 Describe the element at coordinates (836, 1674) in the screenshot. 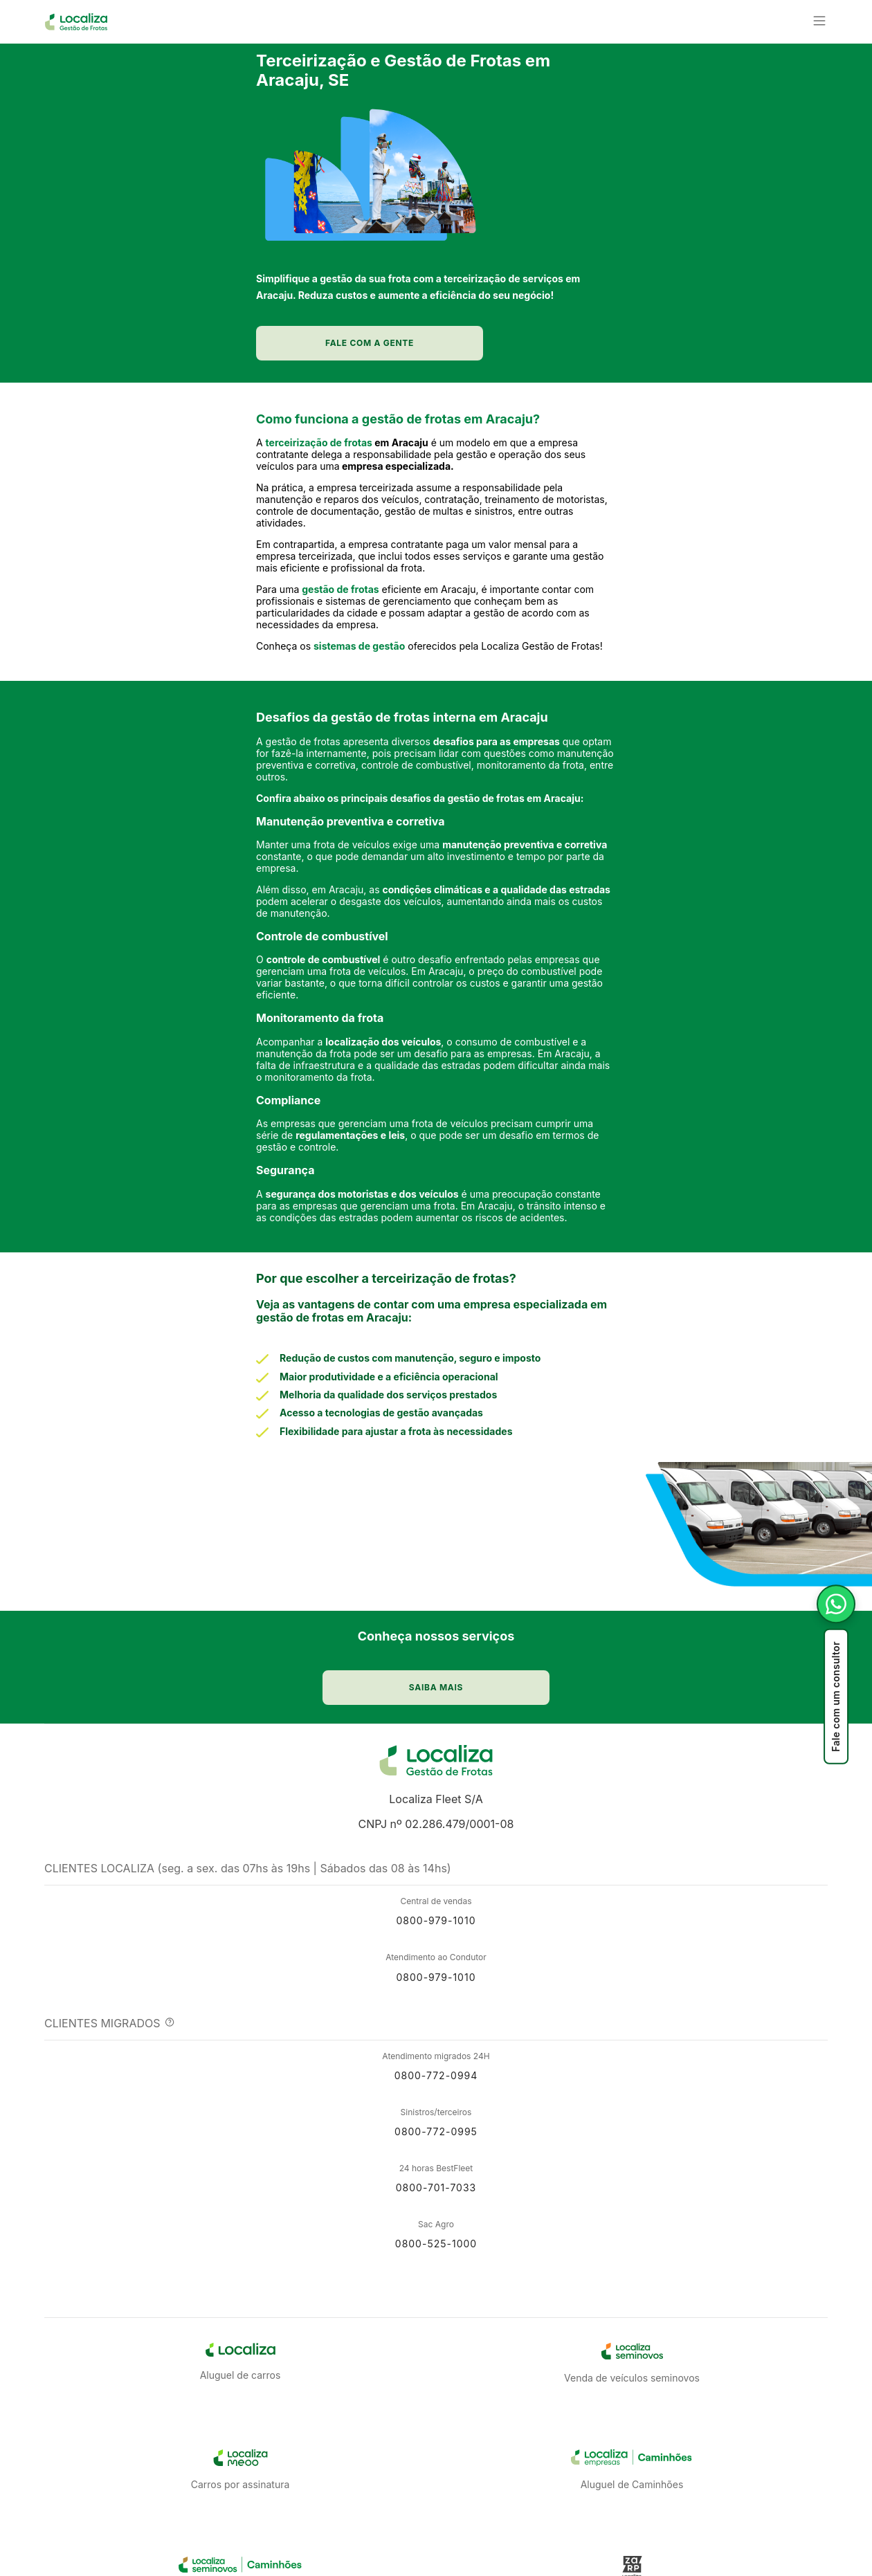

I see `[Fale com um consultor]` at that location.